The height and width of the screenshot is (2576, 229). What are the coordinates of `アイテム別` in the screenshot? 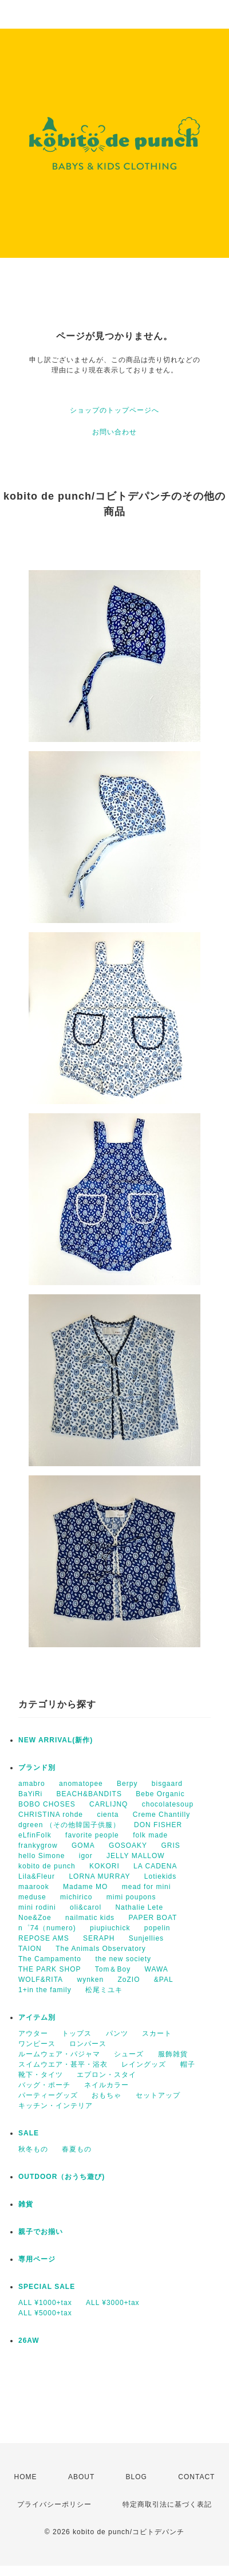 It's located at (37, 2017).